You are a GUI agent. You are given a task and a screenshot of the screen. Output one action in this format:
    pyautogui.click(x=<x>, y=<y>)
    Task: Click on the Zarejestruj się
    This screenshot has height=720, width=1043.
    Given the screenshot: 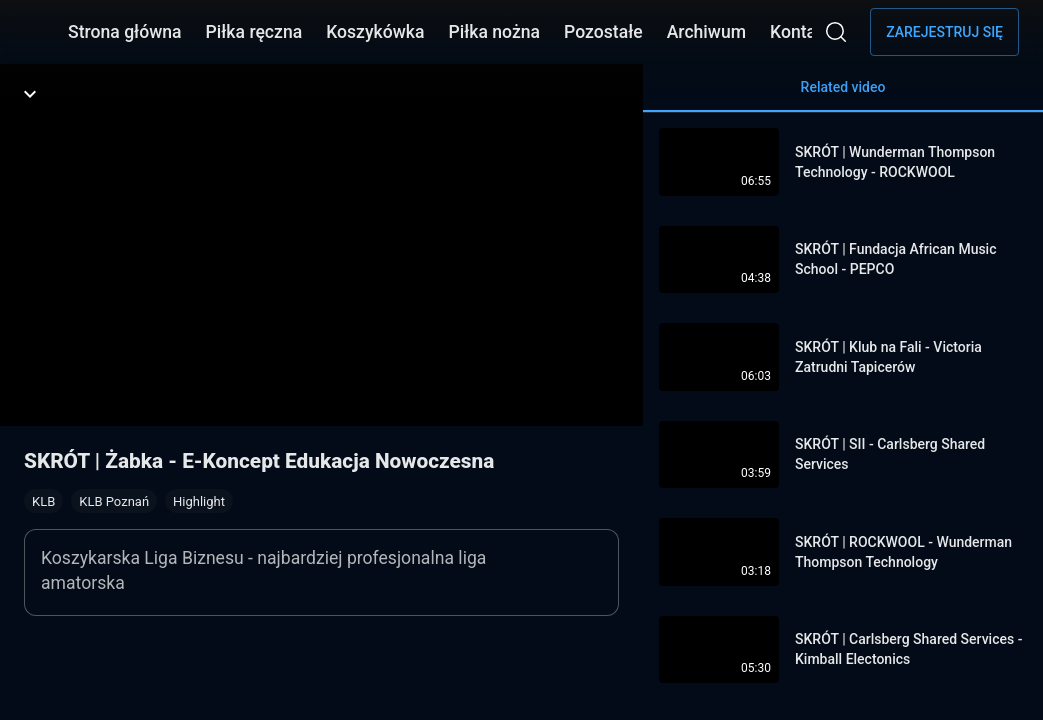 What is the action you would take?
    pyautogui.click(x=944, y=32)
    